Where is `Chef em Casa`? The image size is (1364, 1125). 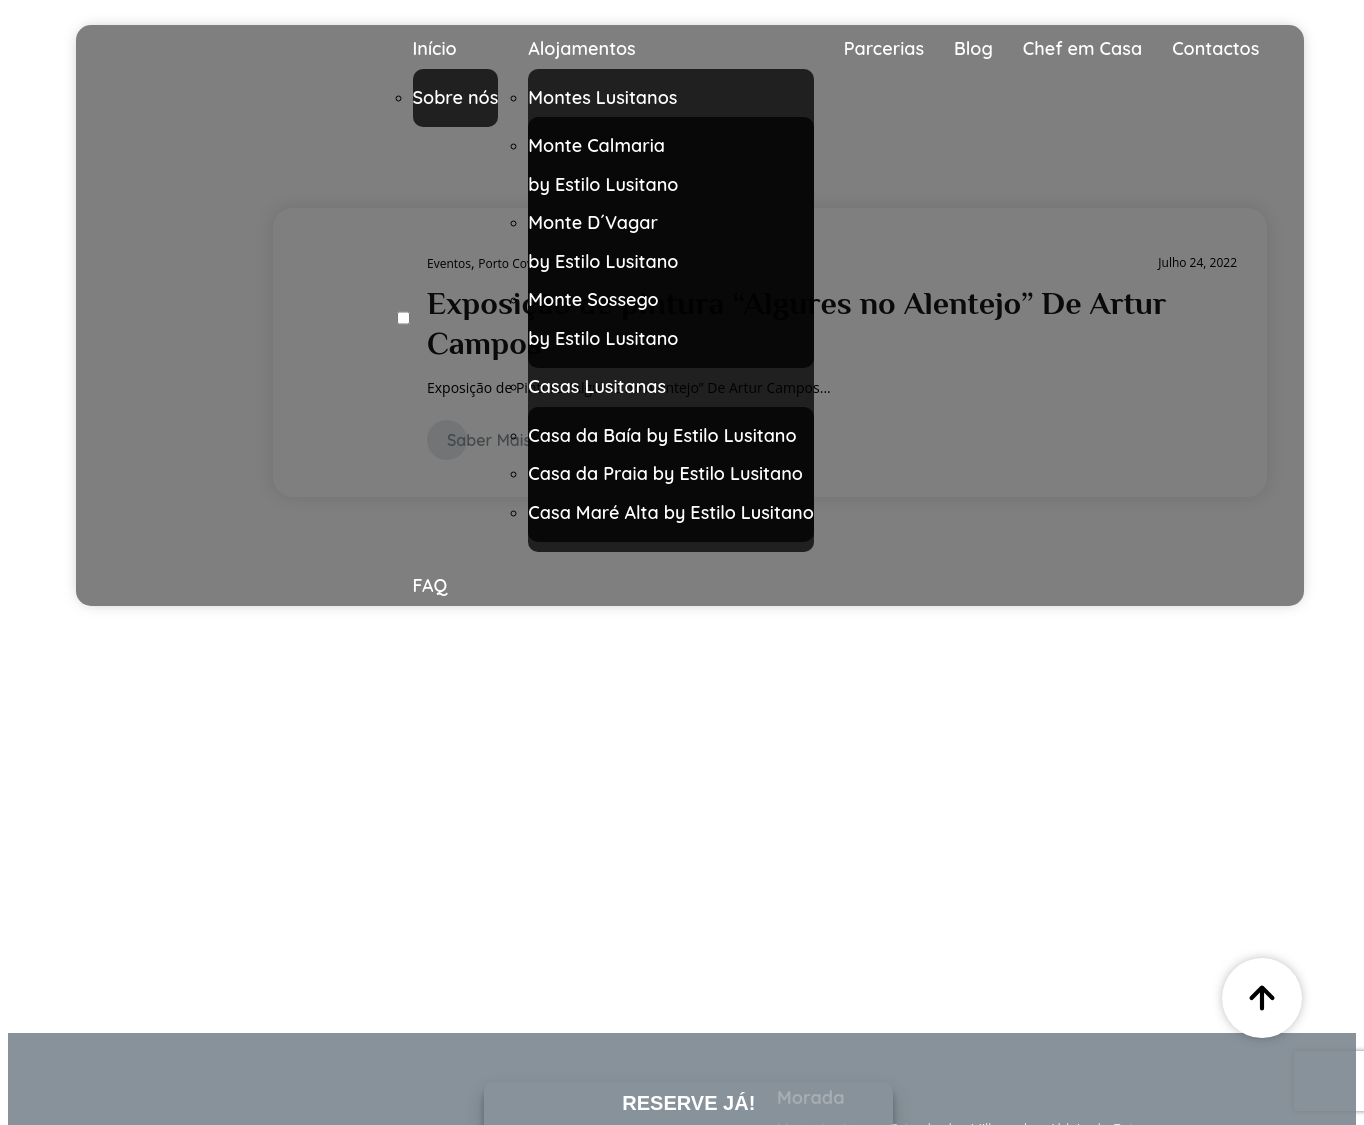
Chef em Casa is located at coordinates (1082, 48).